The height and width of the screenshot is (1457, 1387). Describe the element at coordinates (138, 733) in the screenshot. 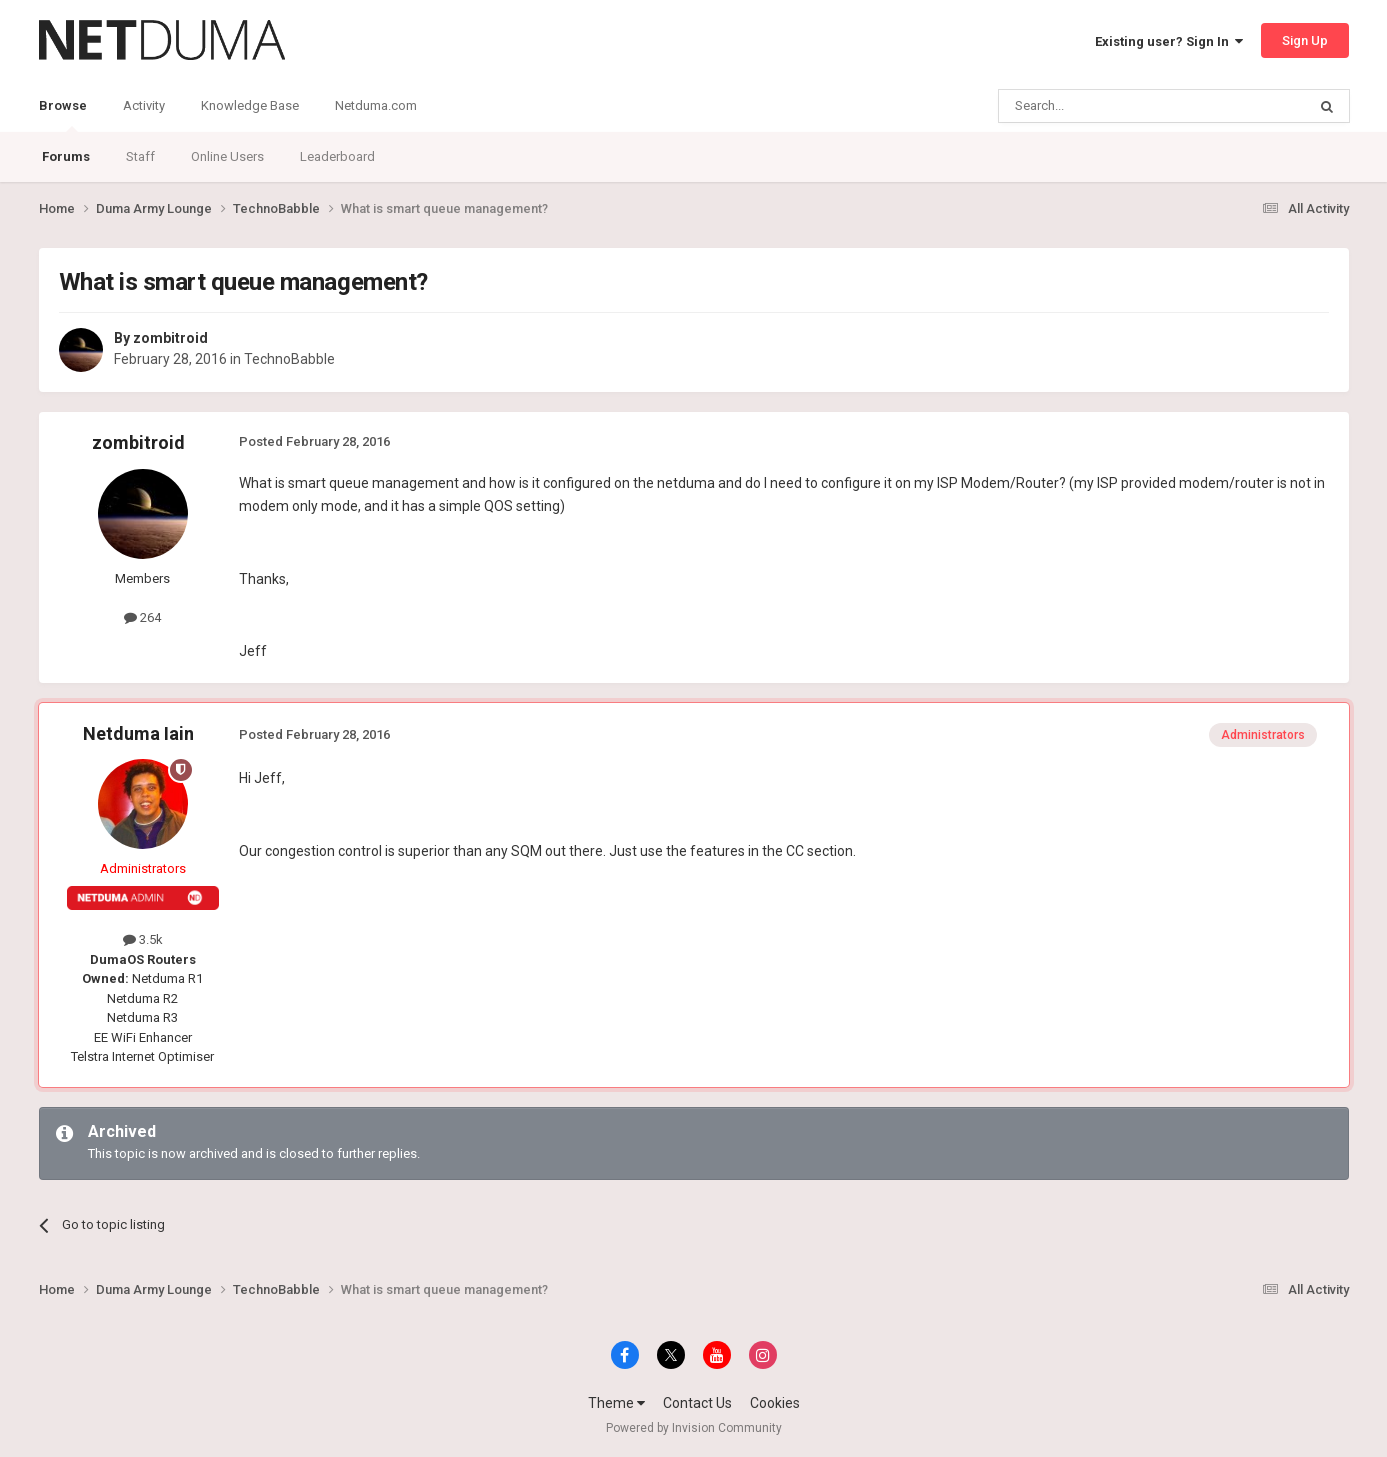

I see `Netduma Iain` at that location.